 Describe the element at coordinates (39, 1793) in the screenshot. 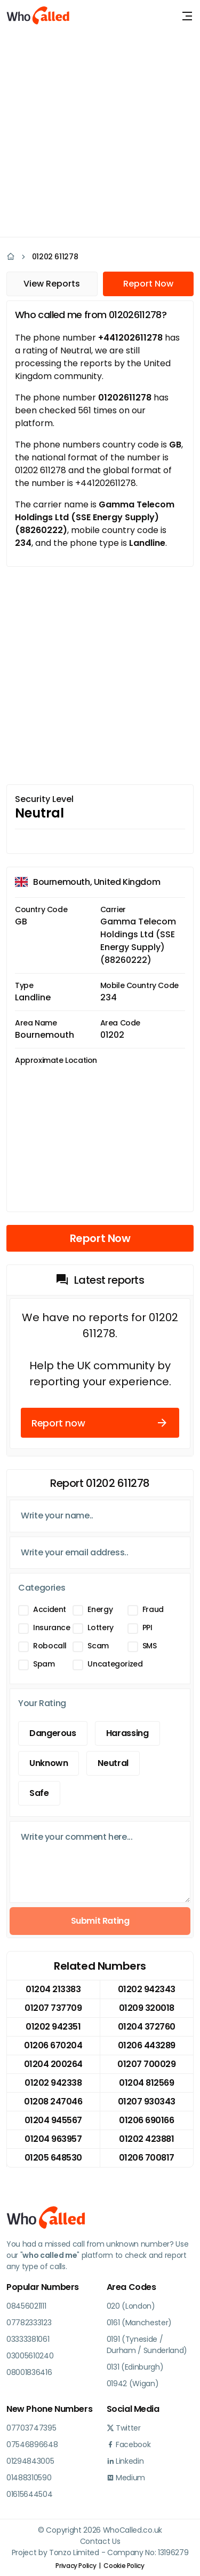

I see `Safe` at that location.